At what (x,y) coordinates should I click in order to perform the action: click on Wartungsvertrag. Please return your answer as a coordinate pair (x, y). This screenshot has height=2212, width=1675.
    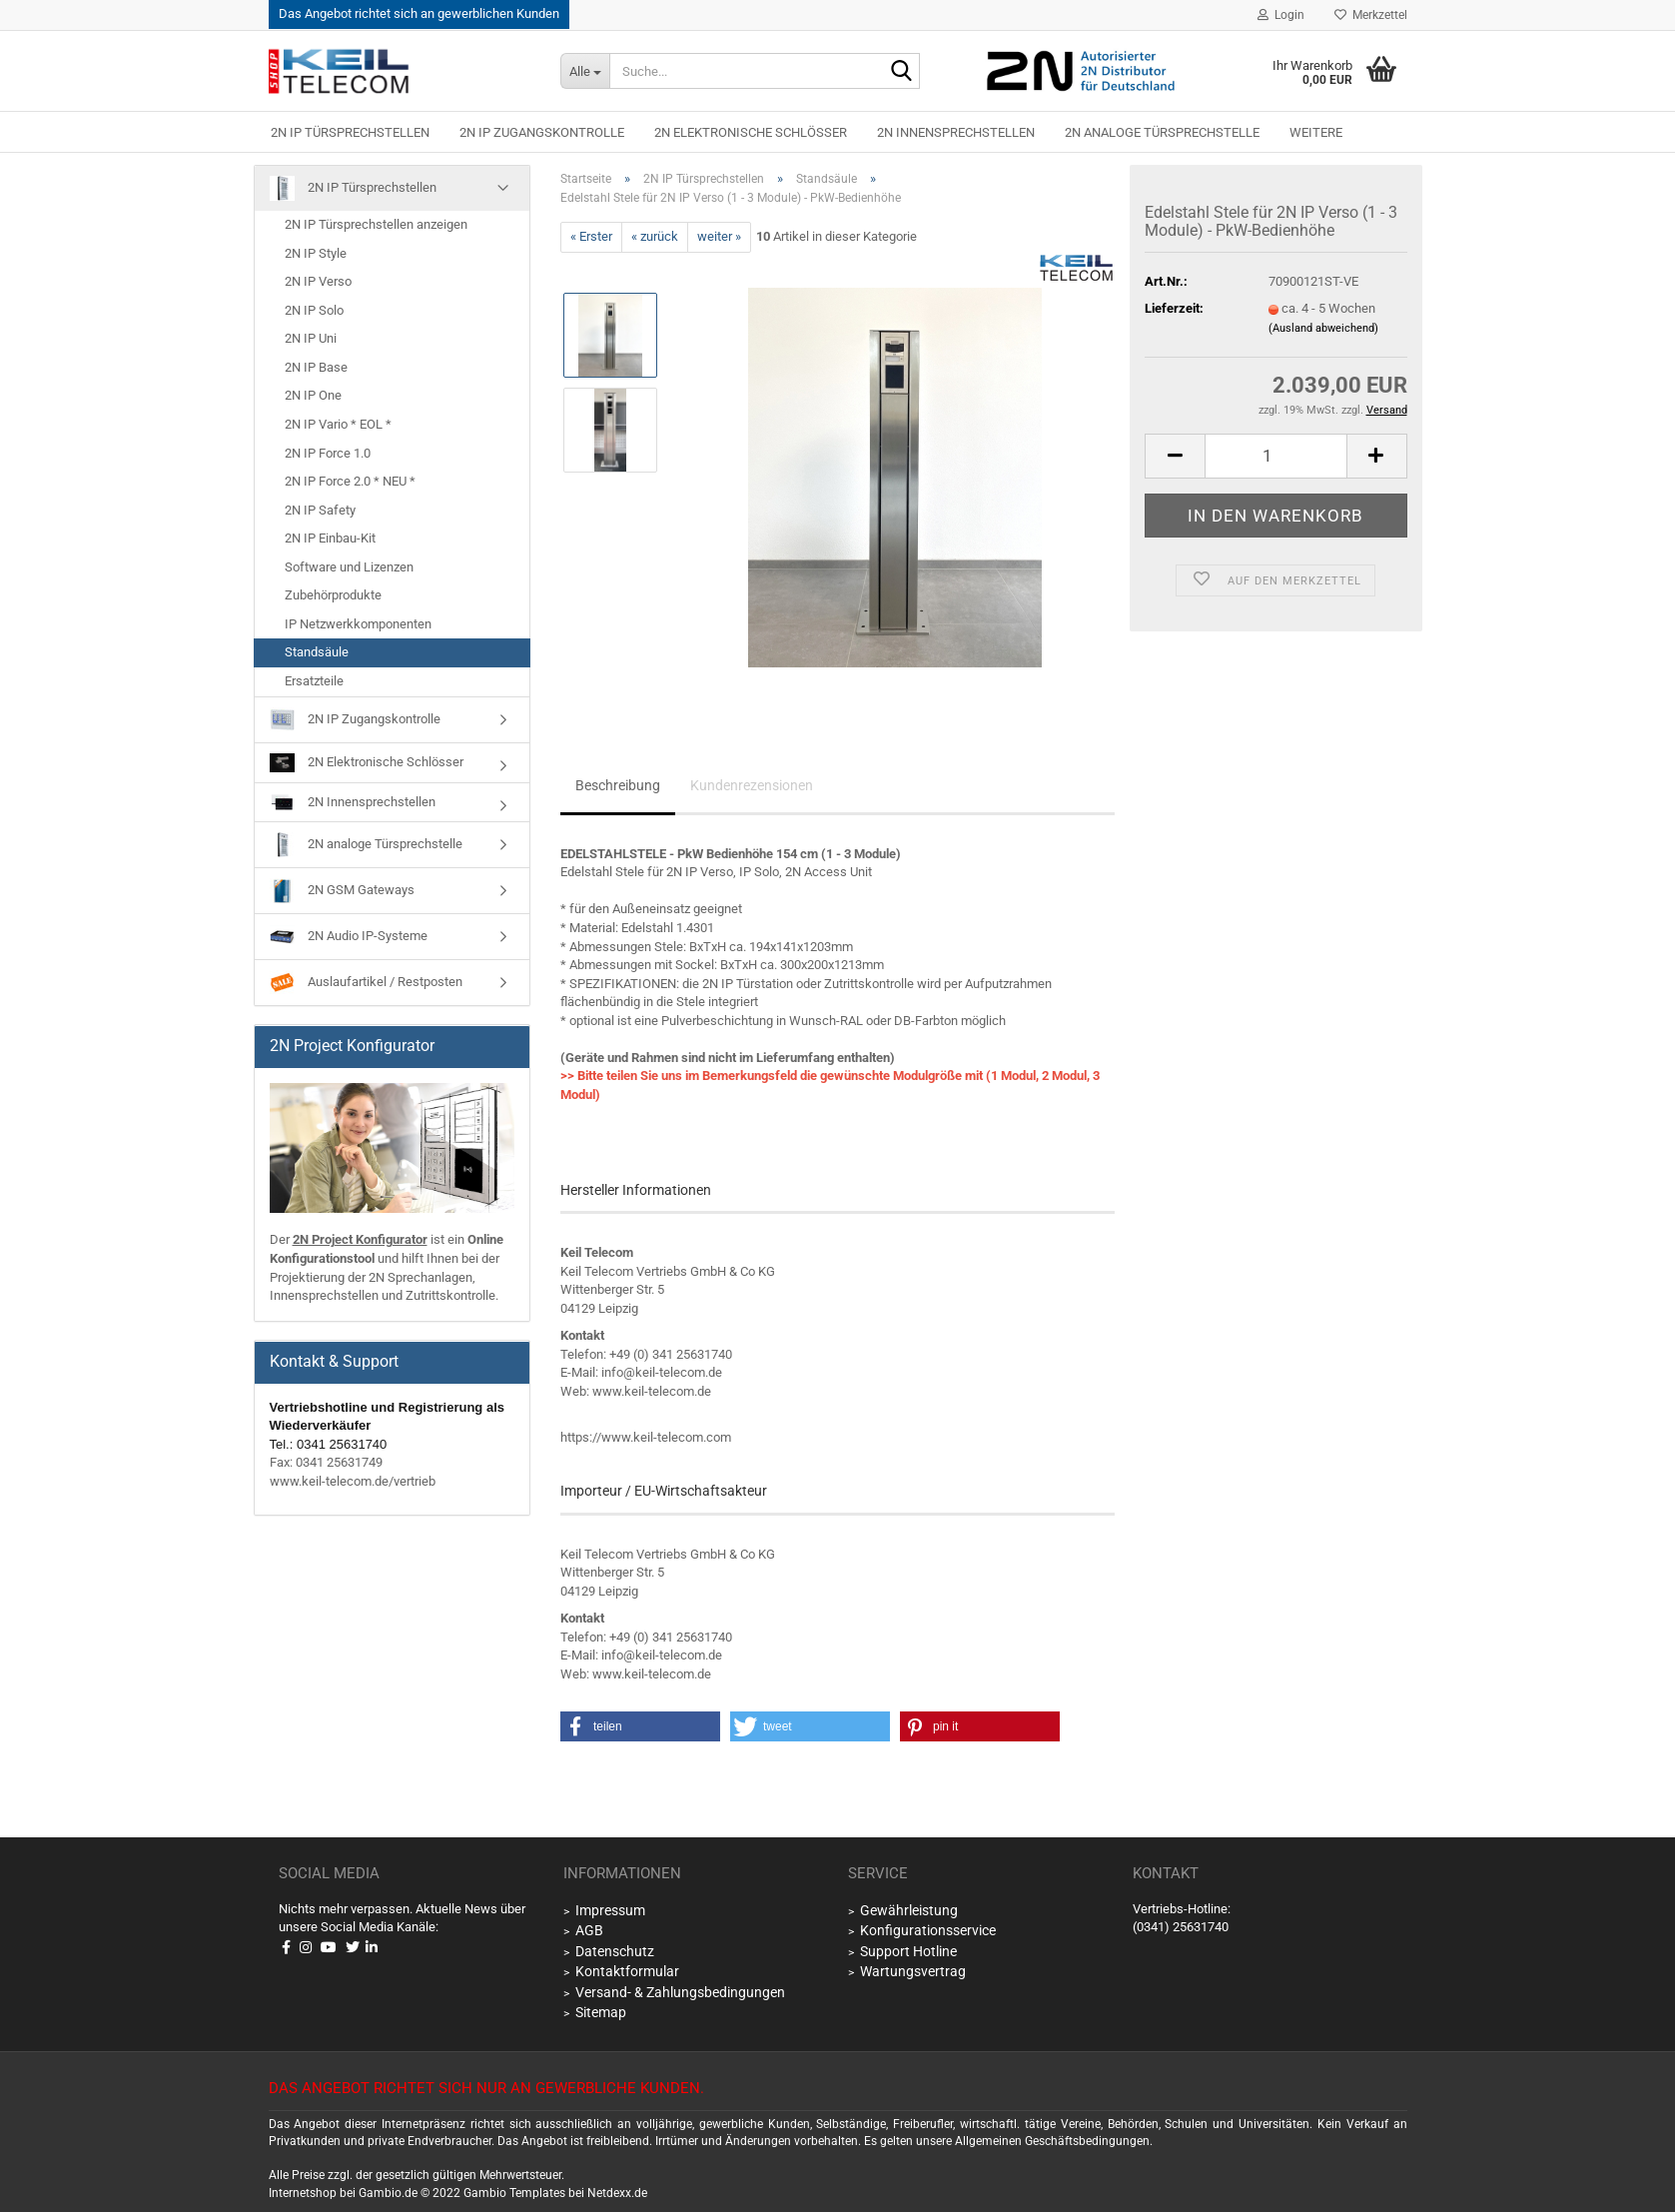
    Looking at the image, I should click on (913, 1971).